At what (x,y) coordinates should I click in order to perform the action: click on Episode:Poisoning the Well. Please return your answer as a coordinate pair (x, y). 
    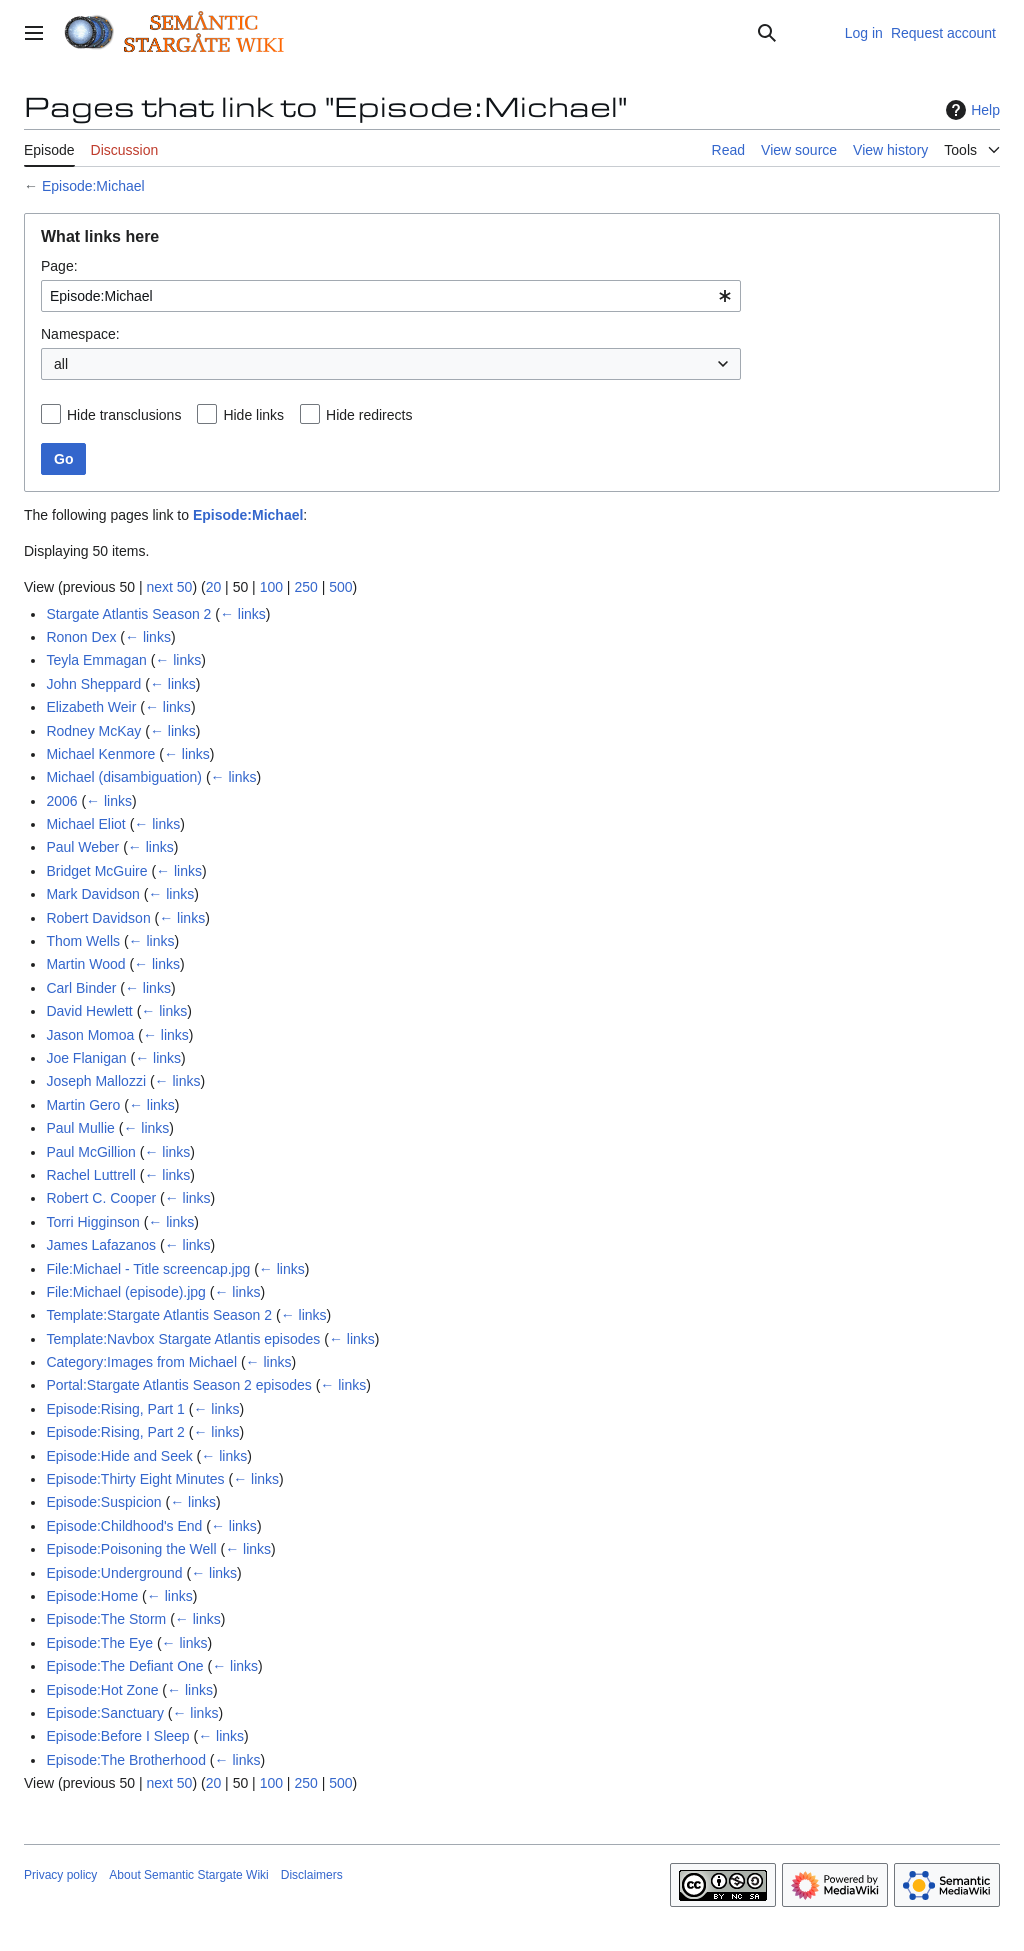
    Looking at the image, I should click on (131, 1549).